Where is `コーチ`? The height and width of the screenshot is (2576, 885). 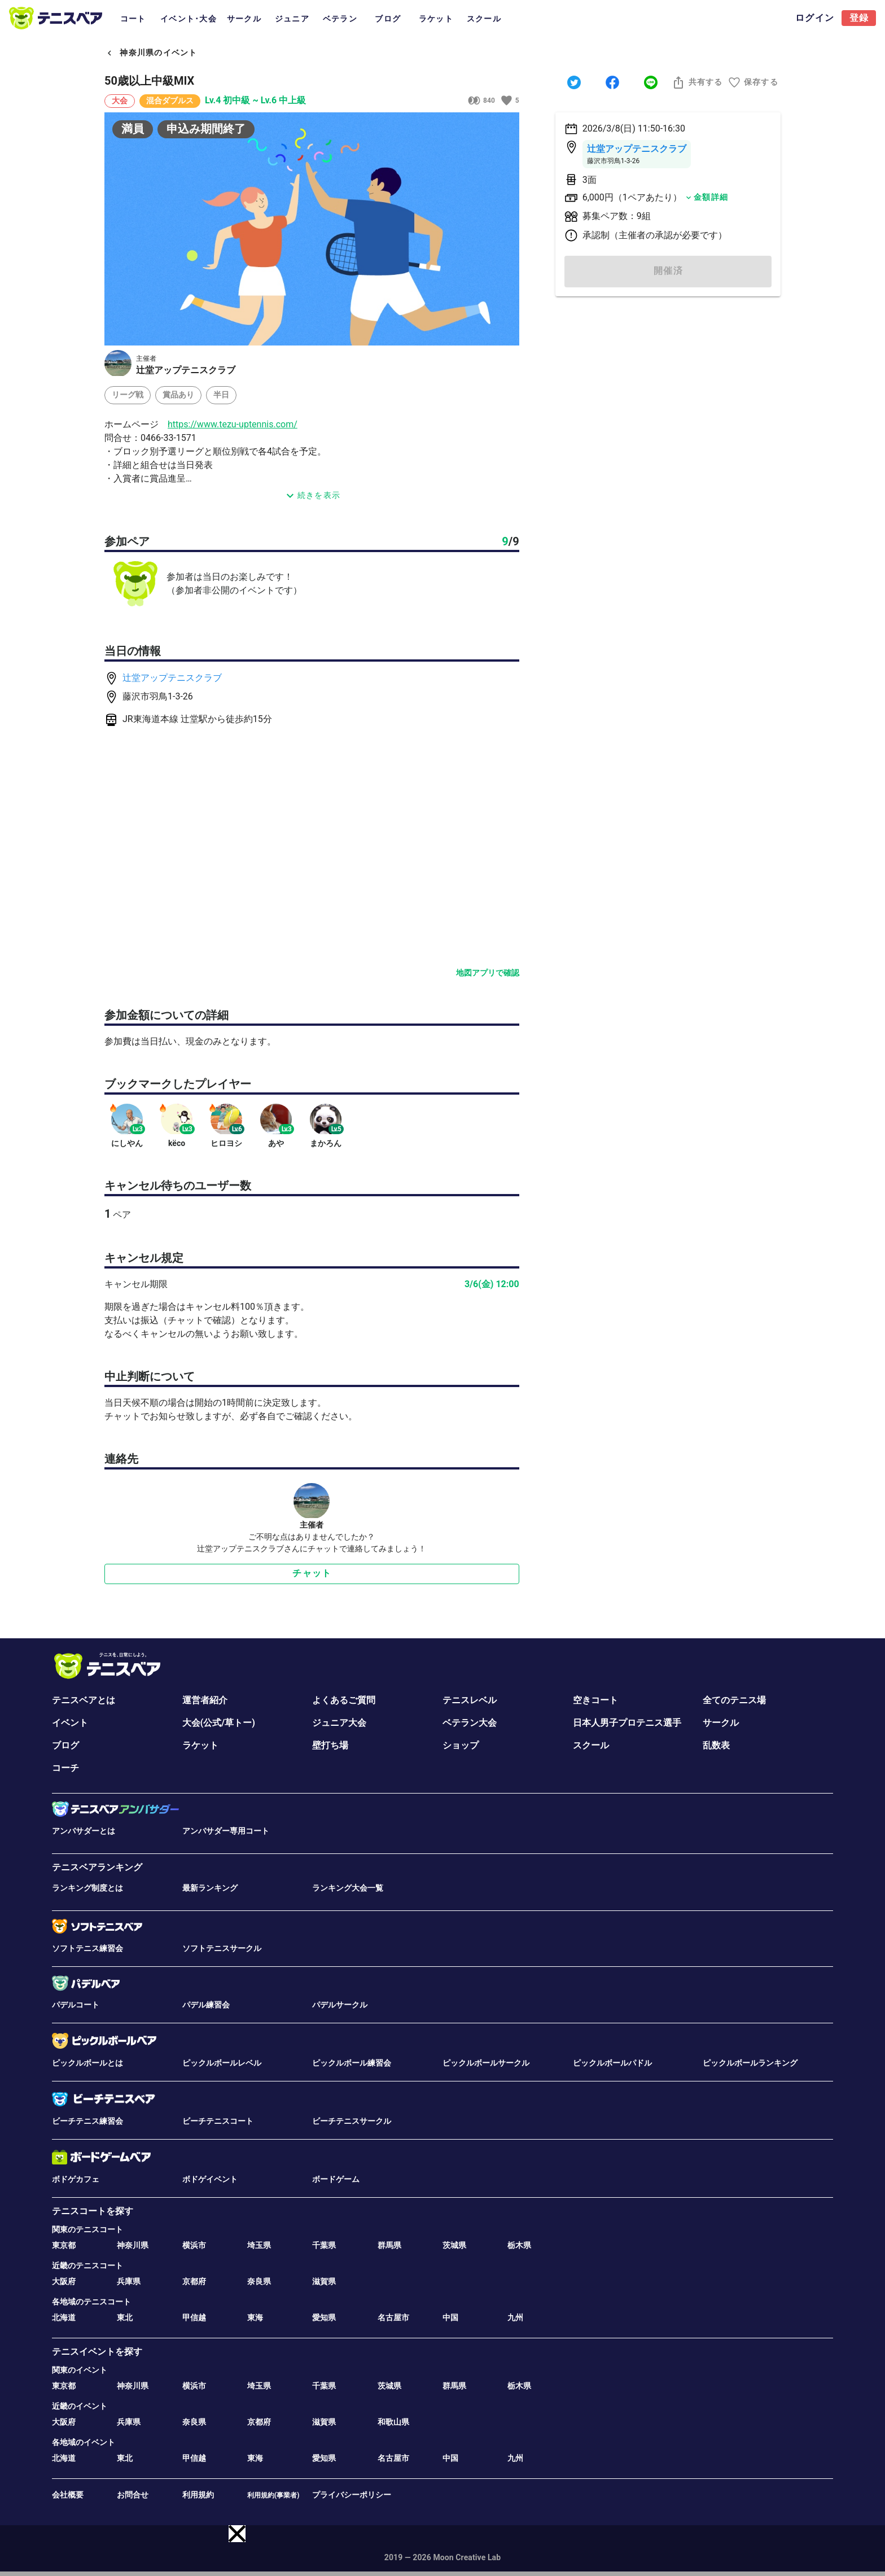
コーチ is located at coordinates (65, 1767).